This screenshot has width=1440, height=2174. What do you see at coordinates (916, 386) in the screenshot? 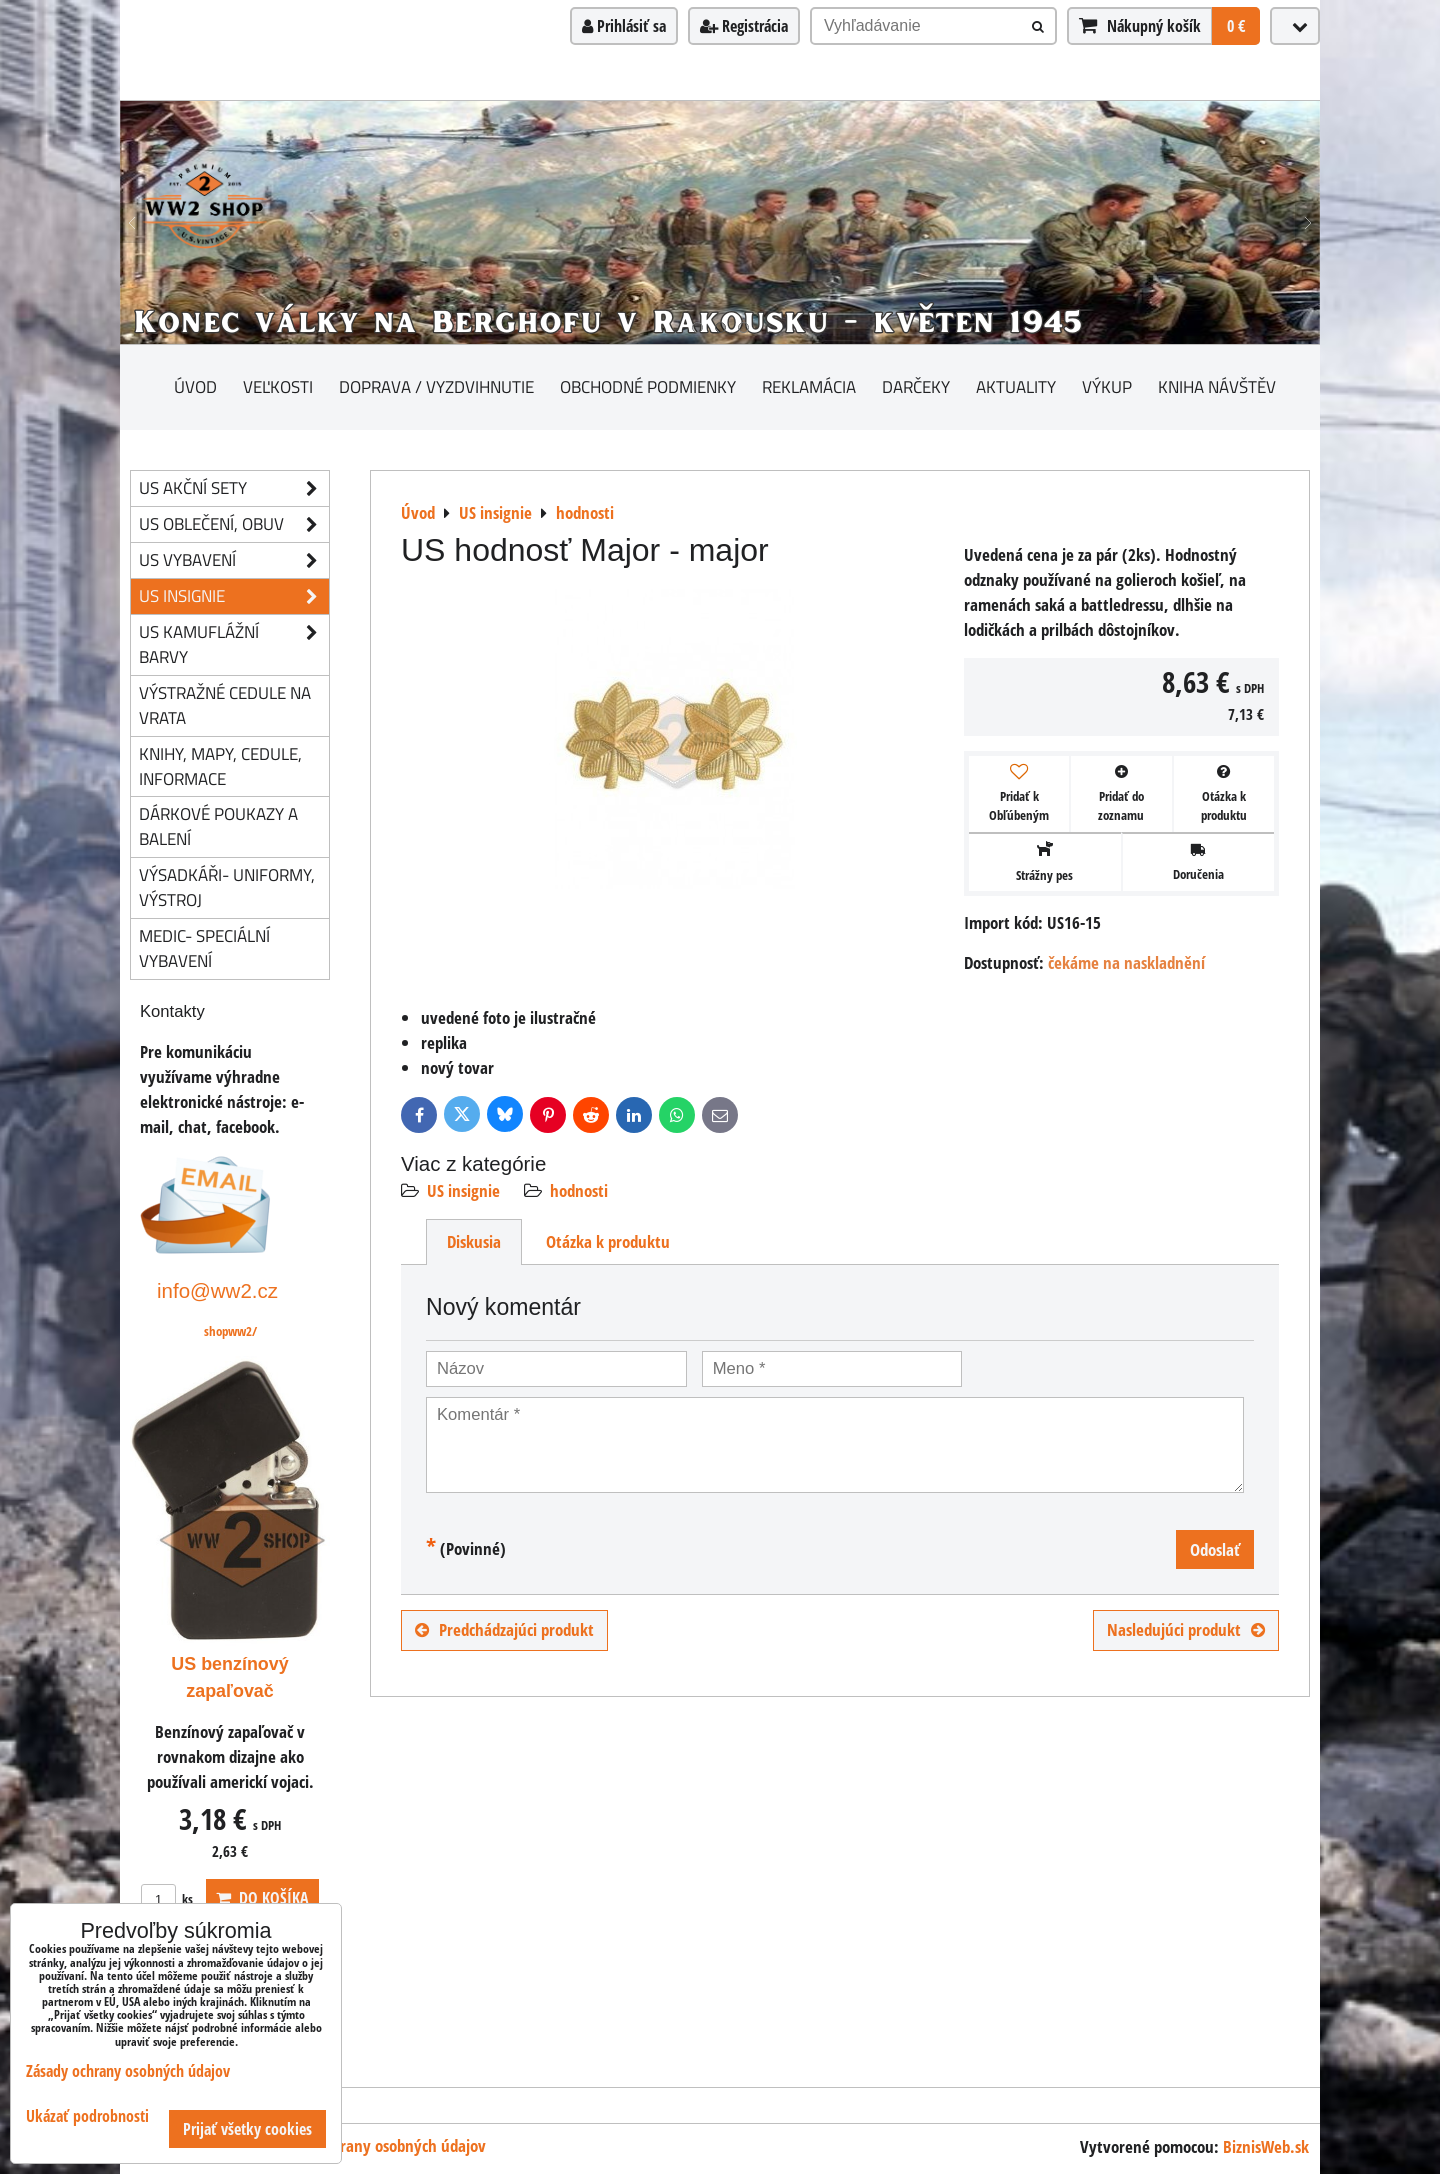
I see `darčeky` at bounding box center [916, 386].